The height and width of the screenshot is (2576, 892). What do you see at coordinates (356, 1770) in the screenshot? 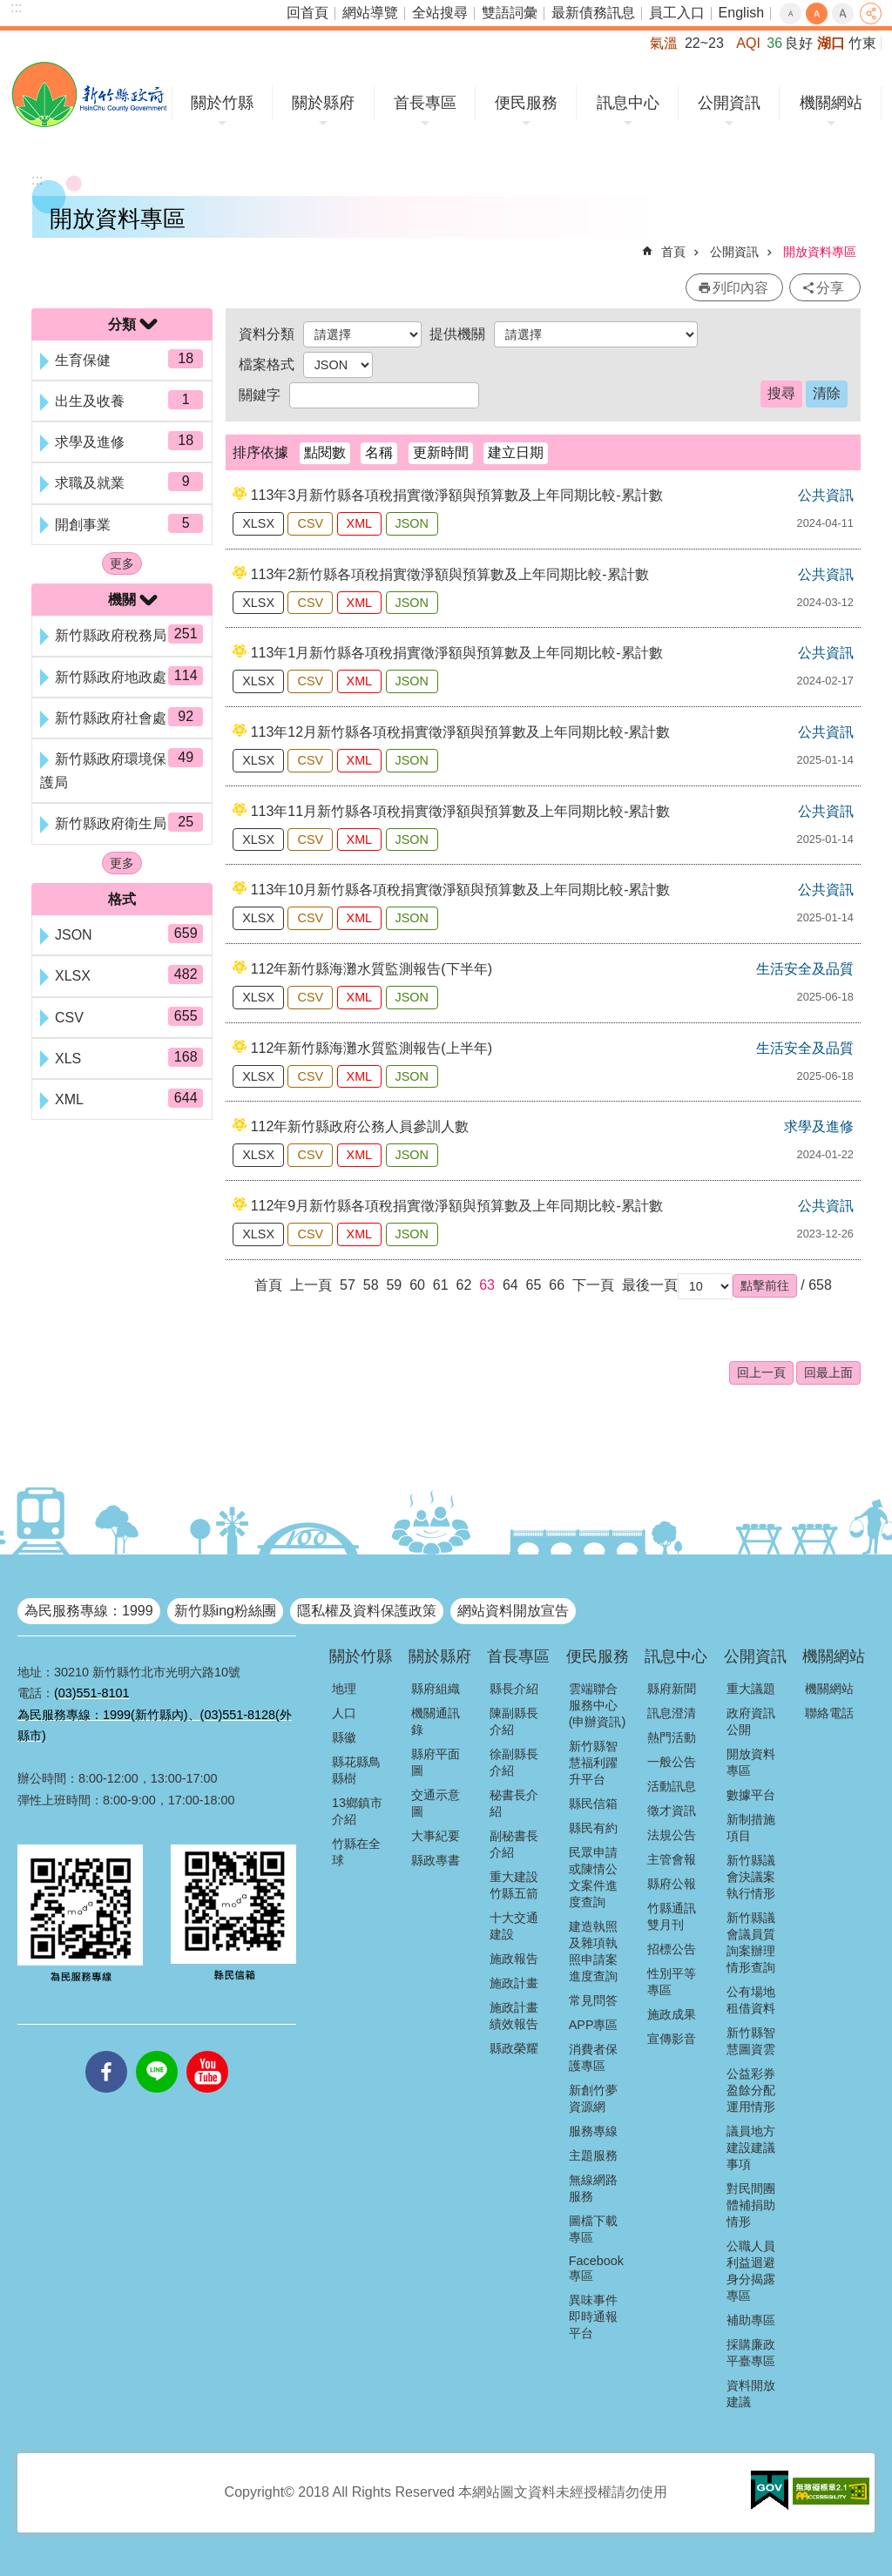
I see `縣花縣鳥縣樹` at bounding box center [356, 1770].